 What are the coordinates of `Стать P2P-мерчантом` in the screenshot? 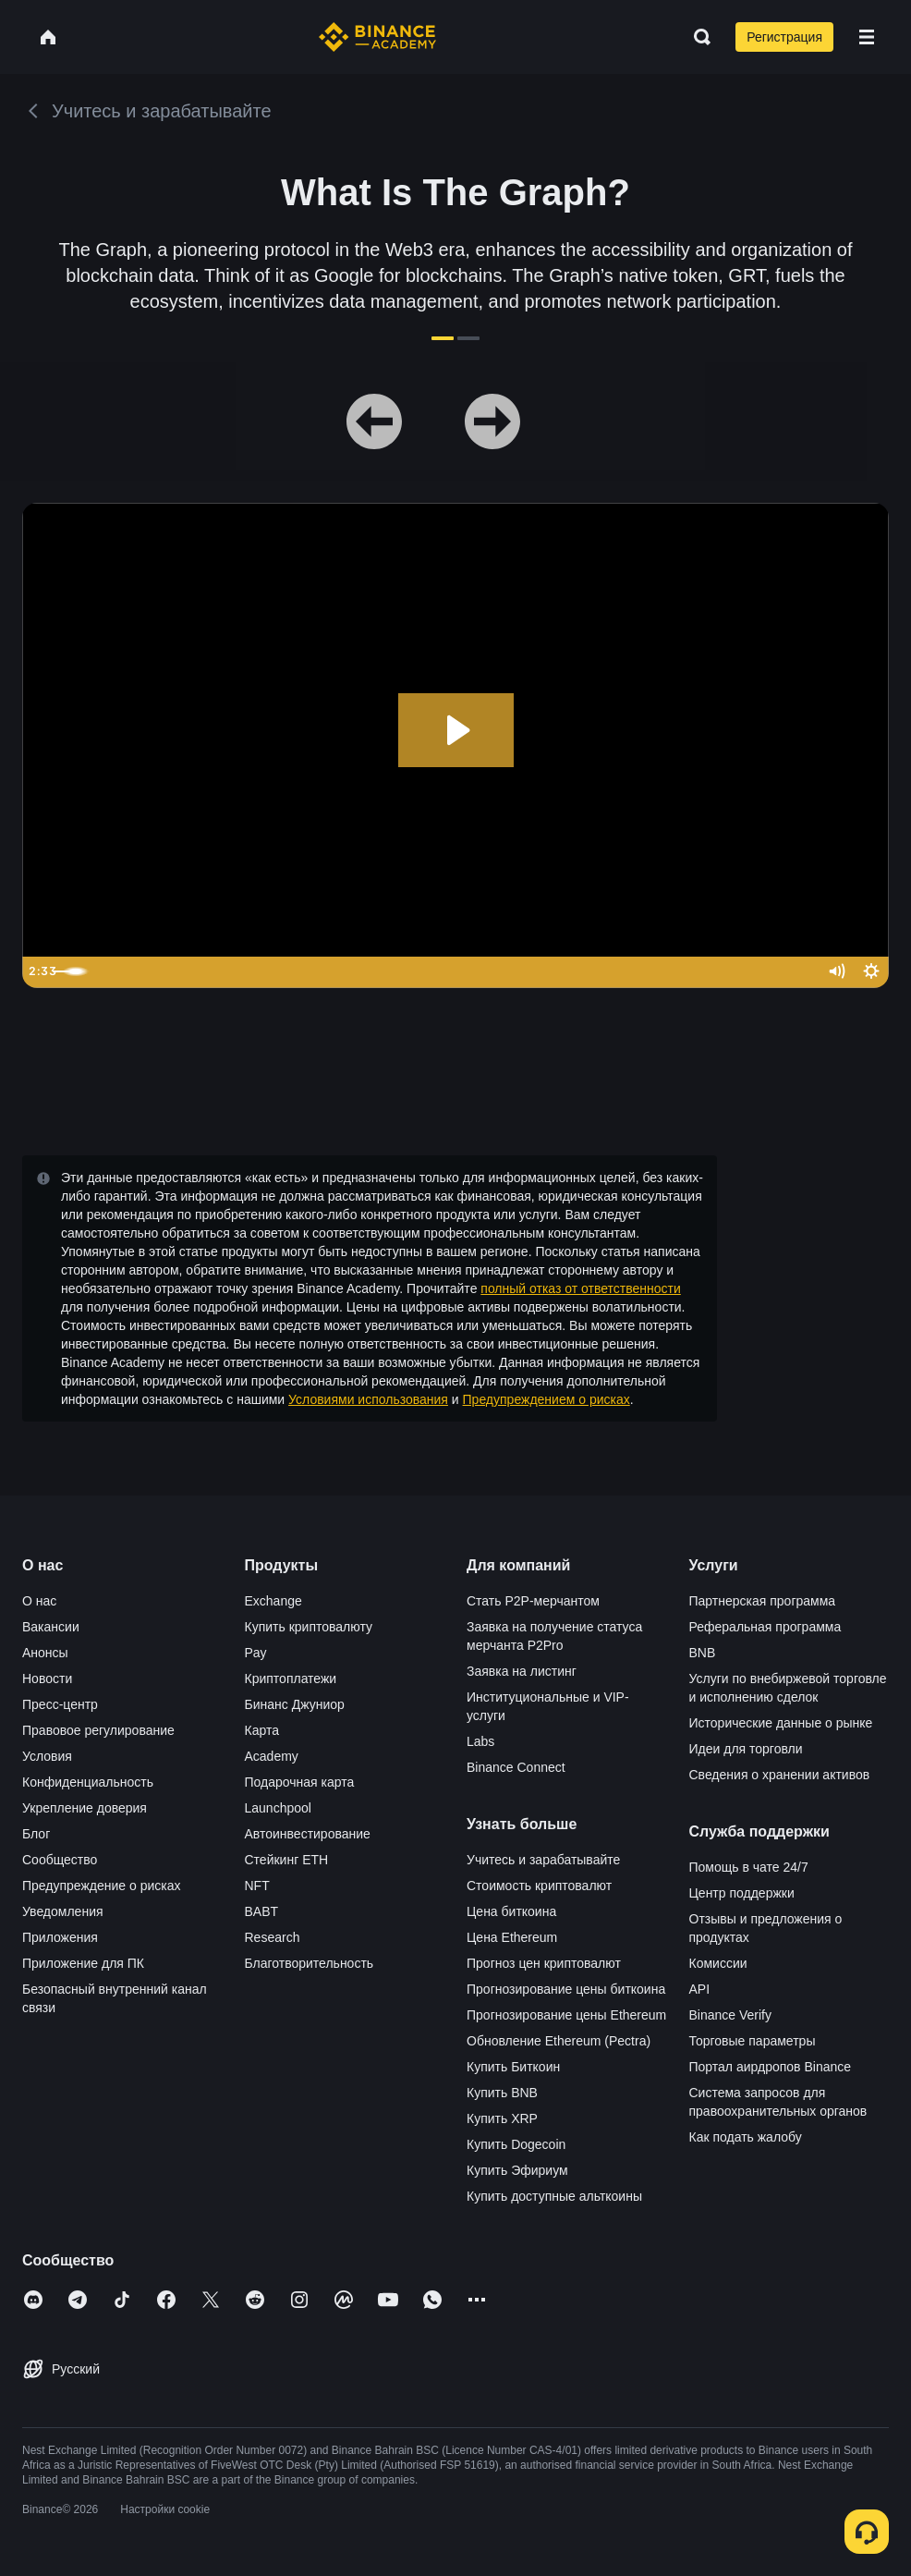 It's located at (533, 1600).